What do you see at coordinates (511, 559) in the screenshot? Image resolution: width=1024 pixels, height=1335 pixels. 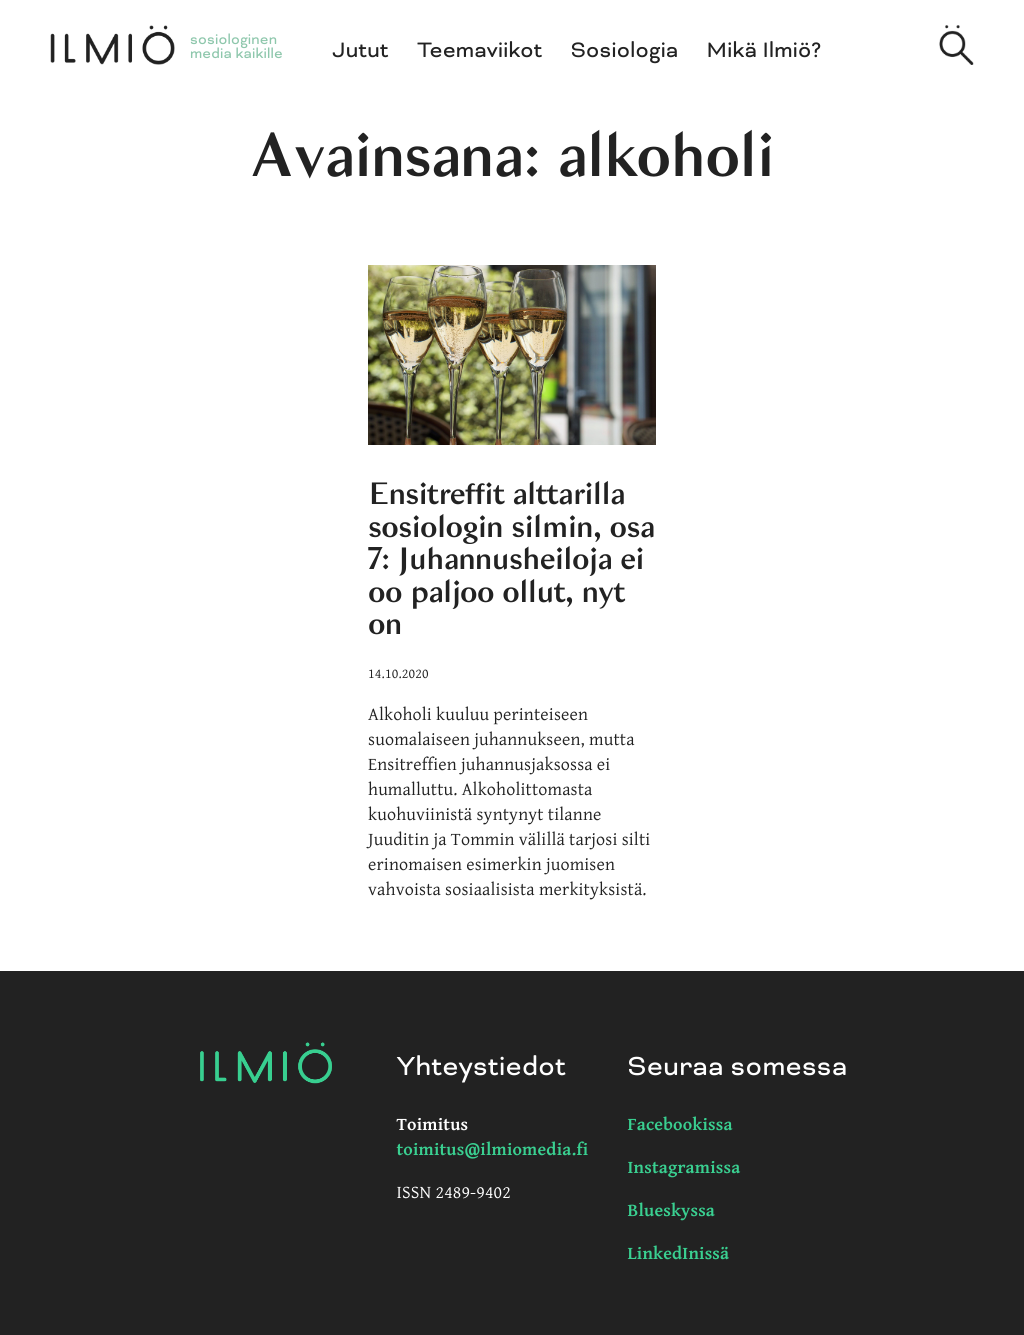 I see `Ensitreffit alttarilla sosiologin silmin, osa 7: Juhannusheiloja ei oo paljoo ollut, nyt on` at bounding box center [511, 559].